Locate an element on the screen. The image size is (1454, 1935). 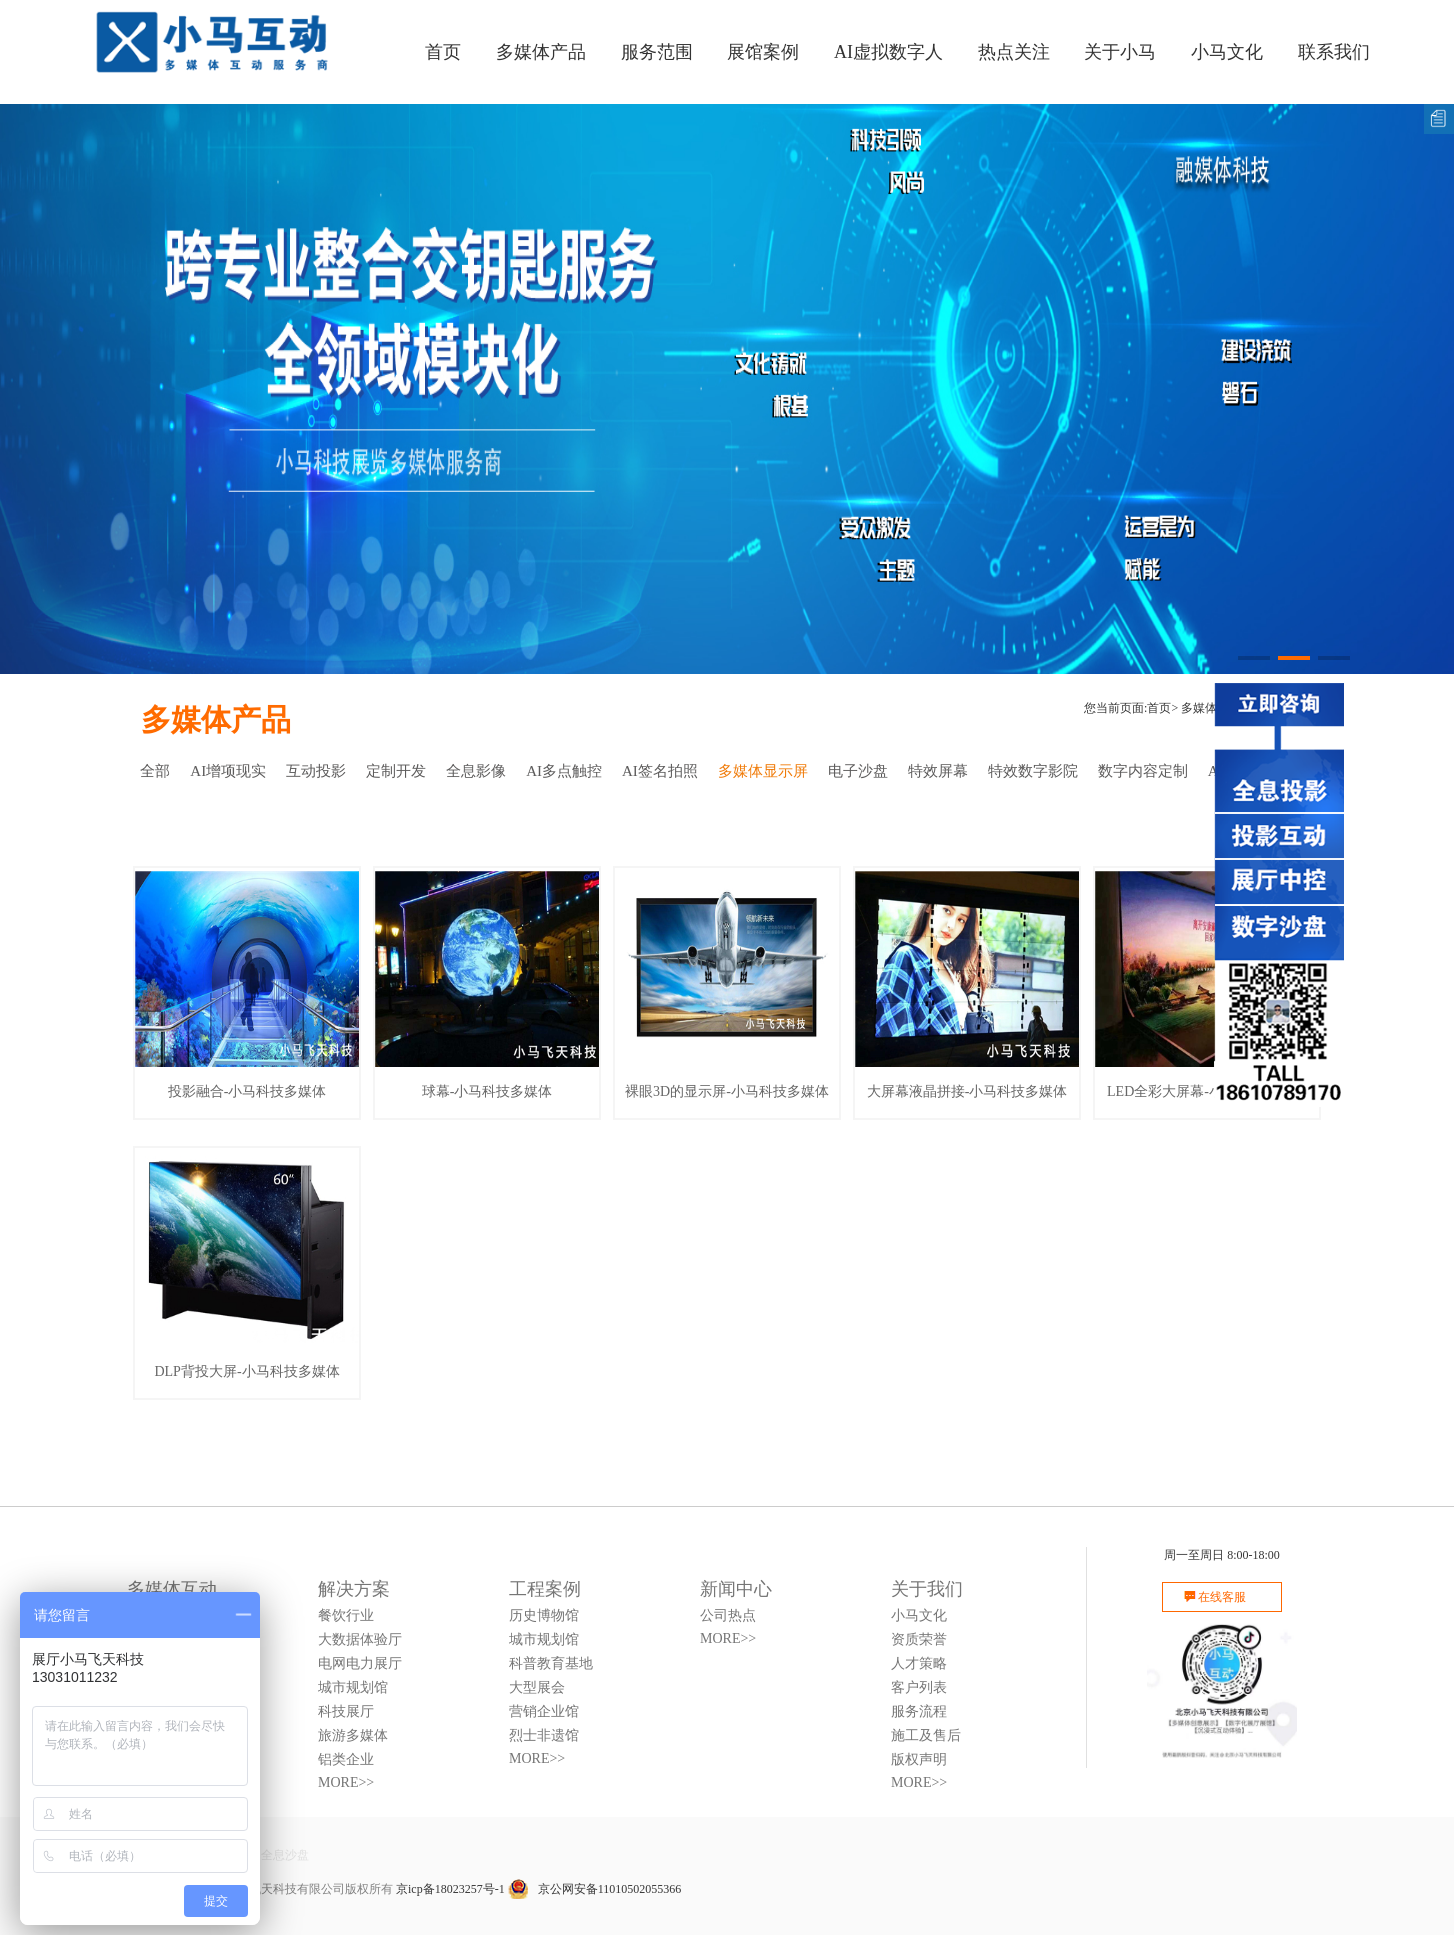
AI签名拍照 is located at coordinates (660, 771).